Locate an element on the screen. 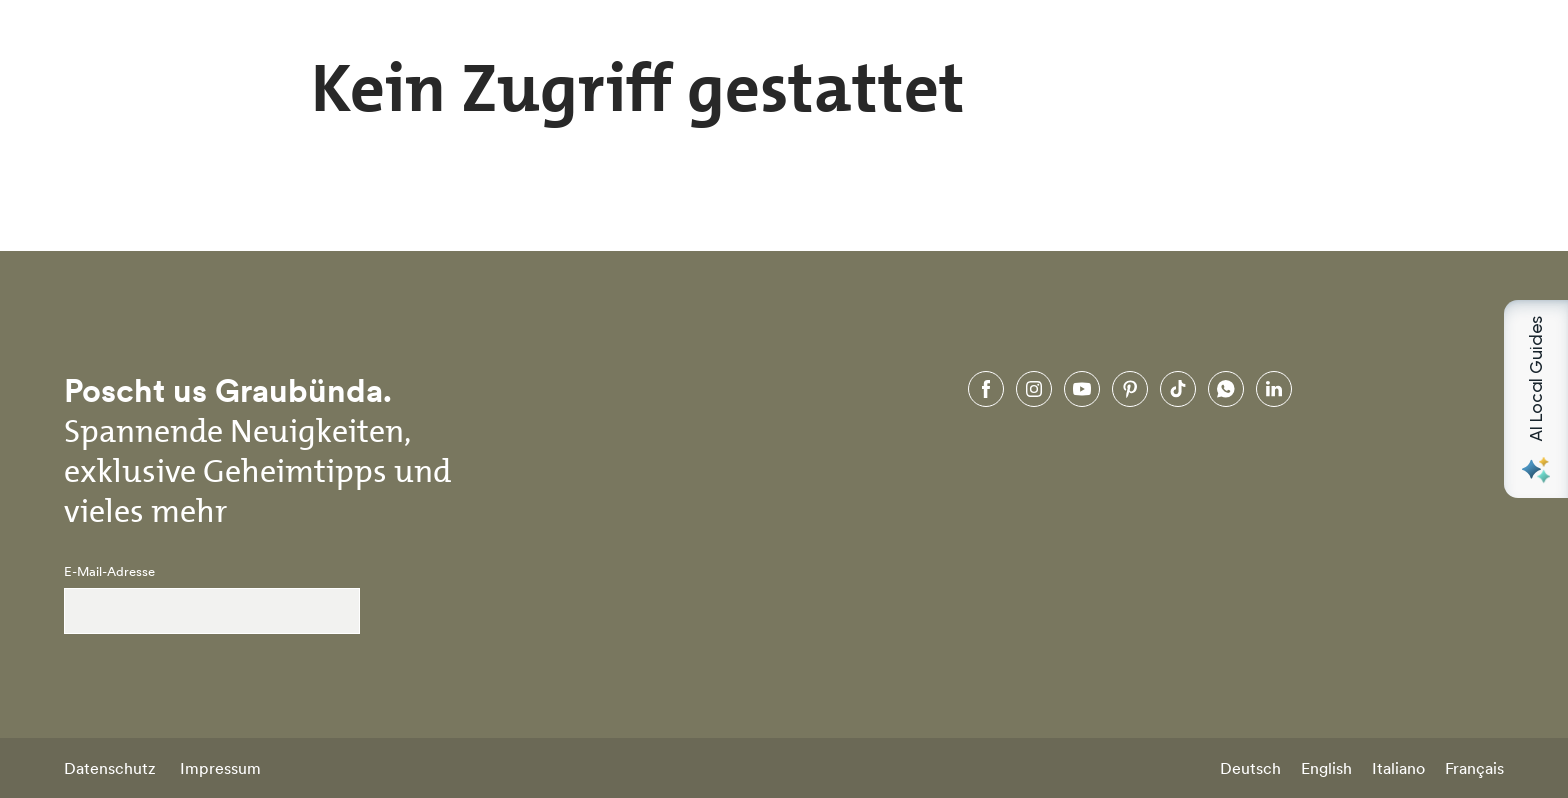 The height and width of the screenshot is (798, 1568). Français is located at coordinates (1474, 768).